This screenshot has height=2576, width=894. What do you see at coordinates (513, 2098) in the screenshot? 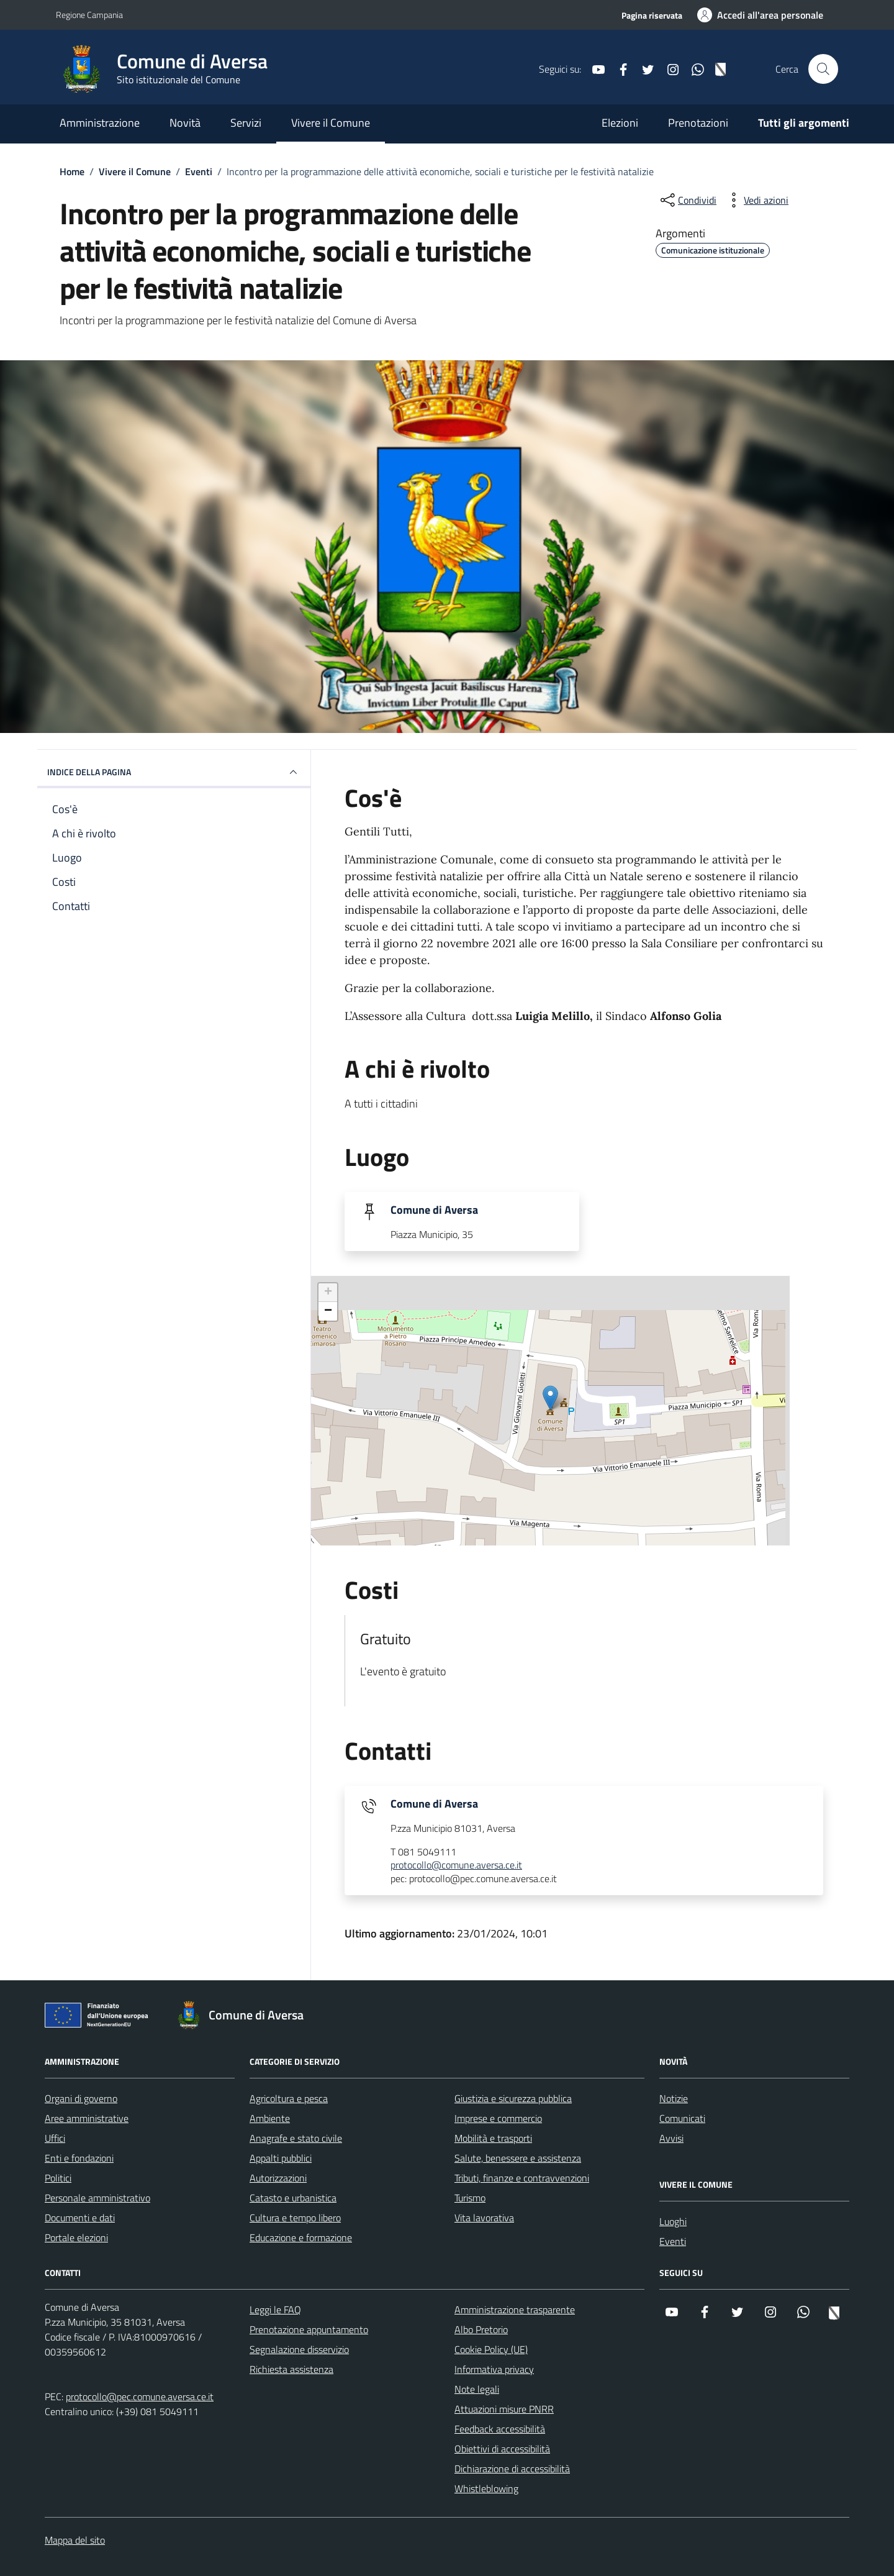
I see `Giustizia e sicurezza pubblica` at bounding box center [513, 2098].